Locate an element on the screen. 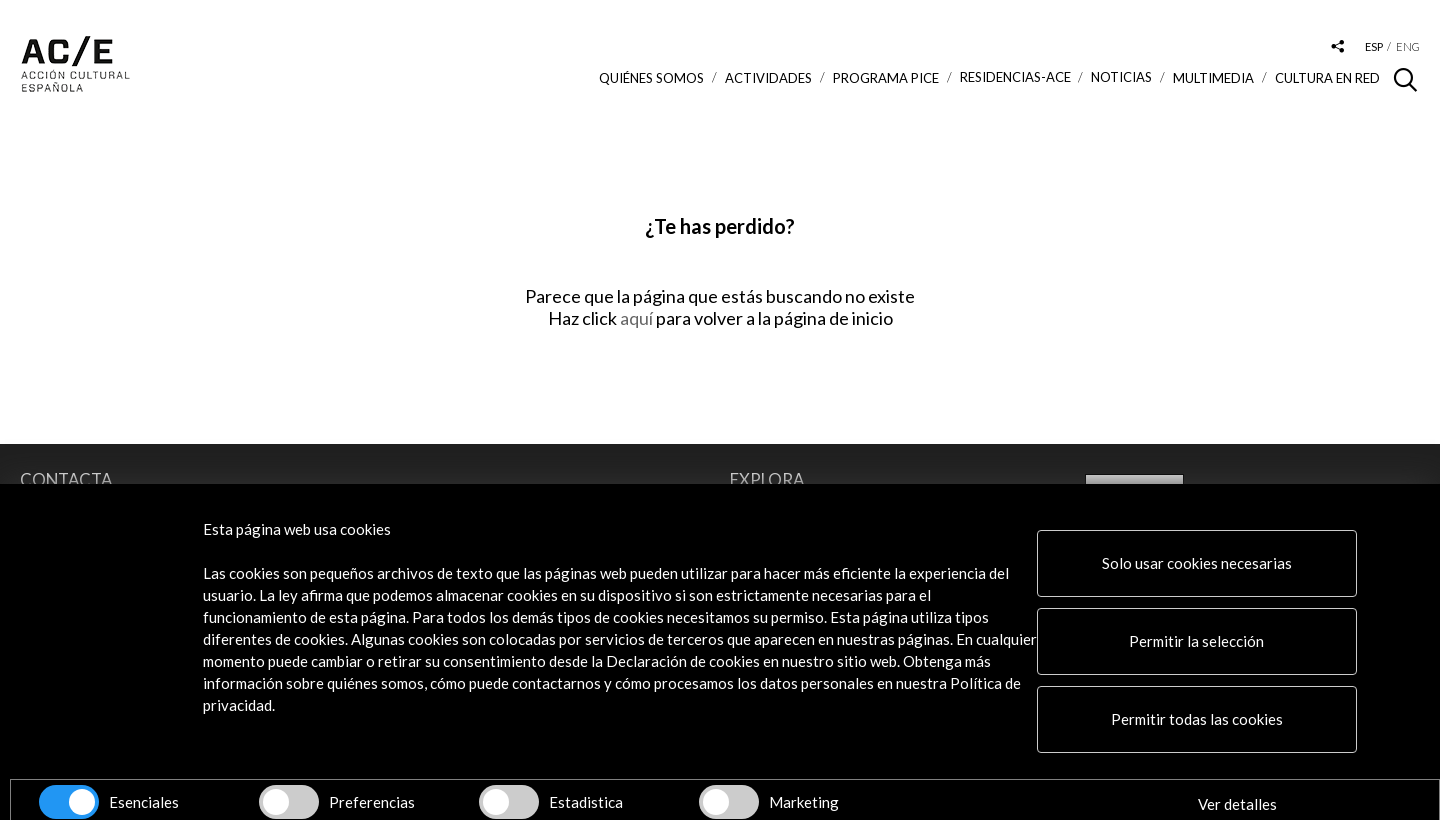 The width and height of the screenshot is (1440, 820). ACTIVIDADES is located at coordinates (768, 78).